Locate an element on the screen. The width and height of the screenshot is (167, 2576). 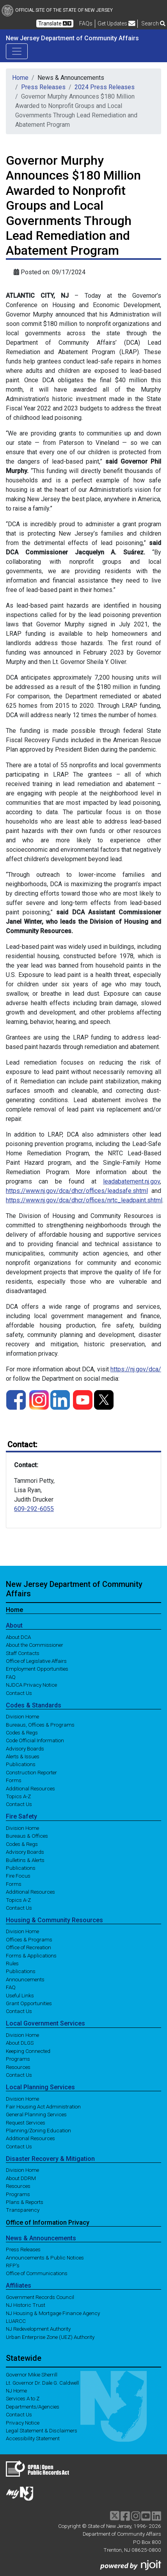
NJ Home is located at coordinates (16, 2390).